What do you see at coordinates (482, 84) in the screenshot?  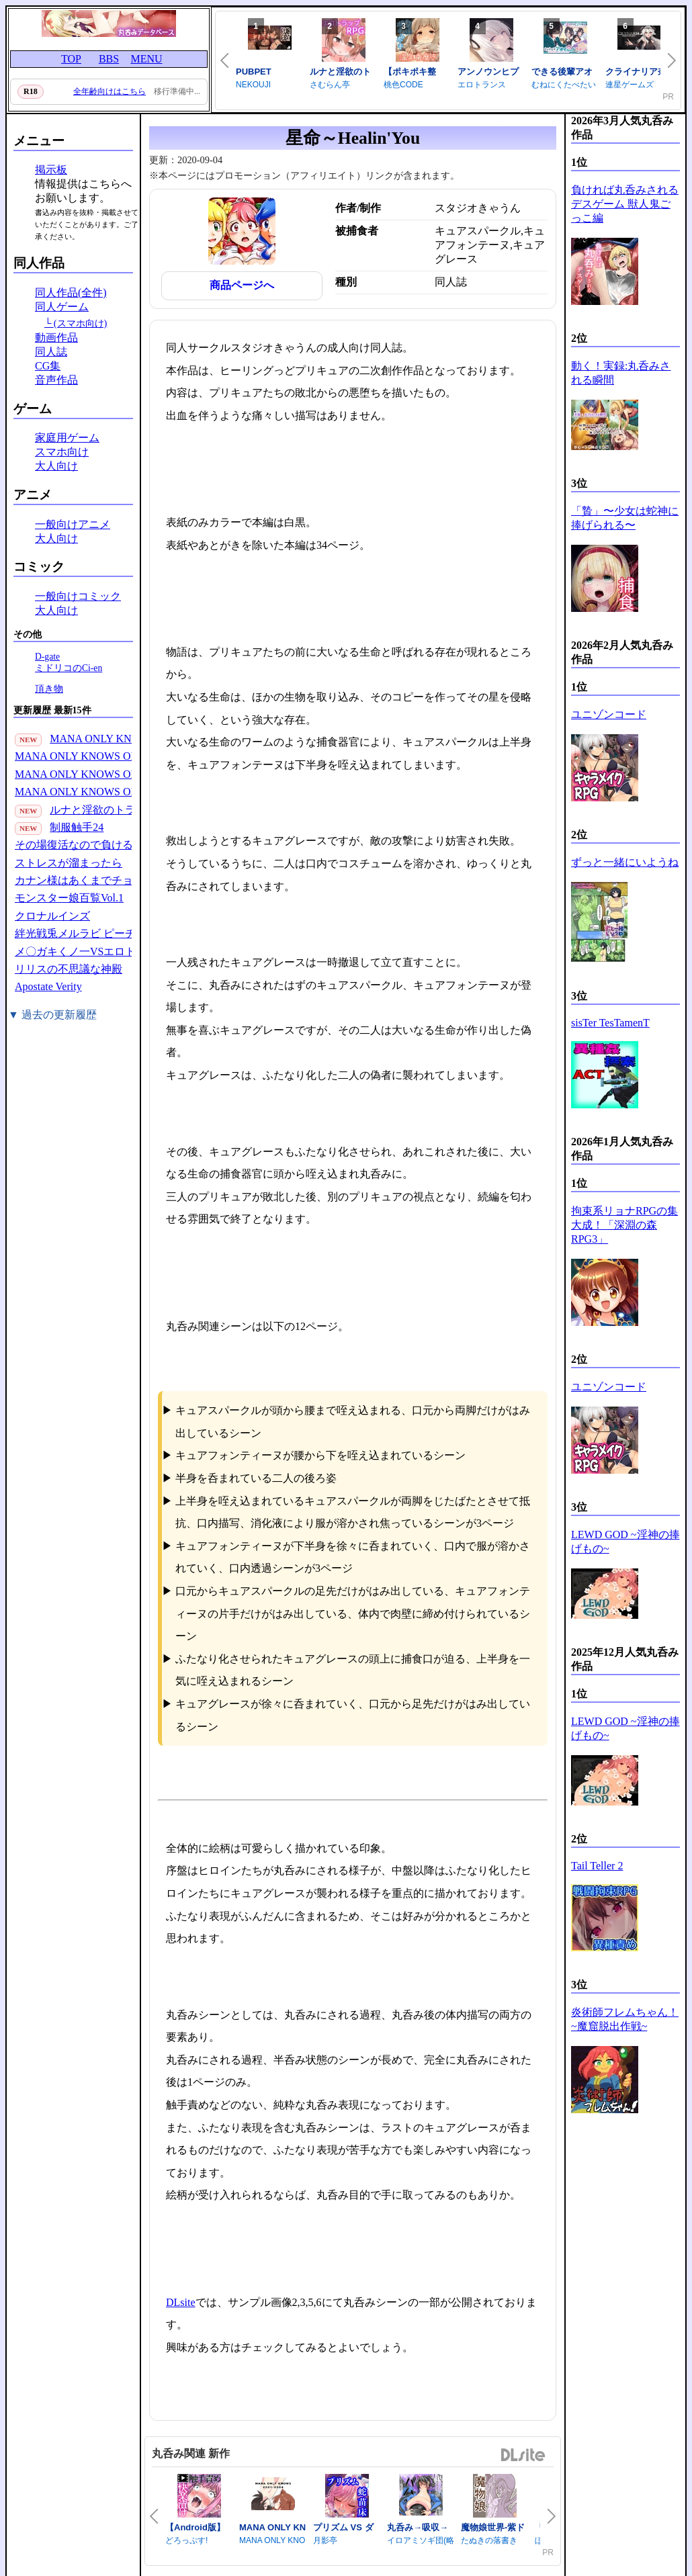 I see `エロトランス` at bounding box center [482, 84].